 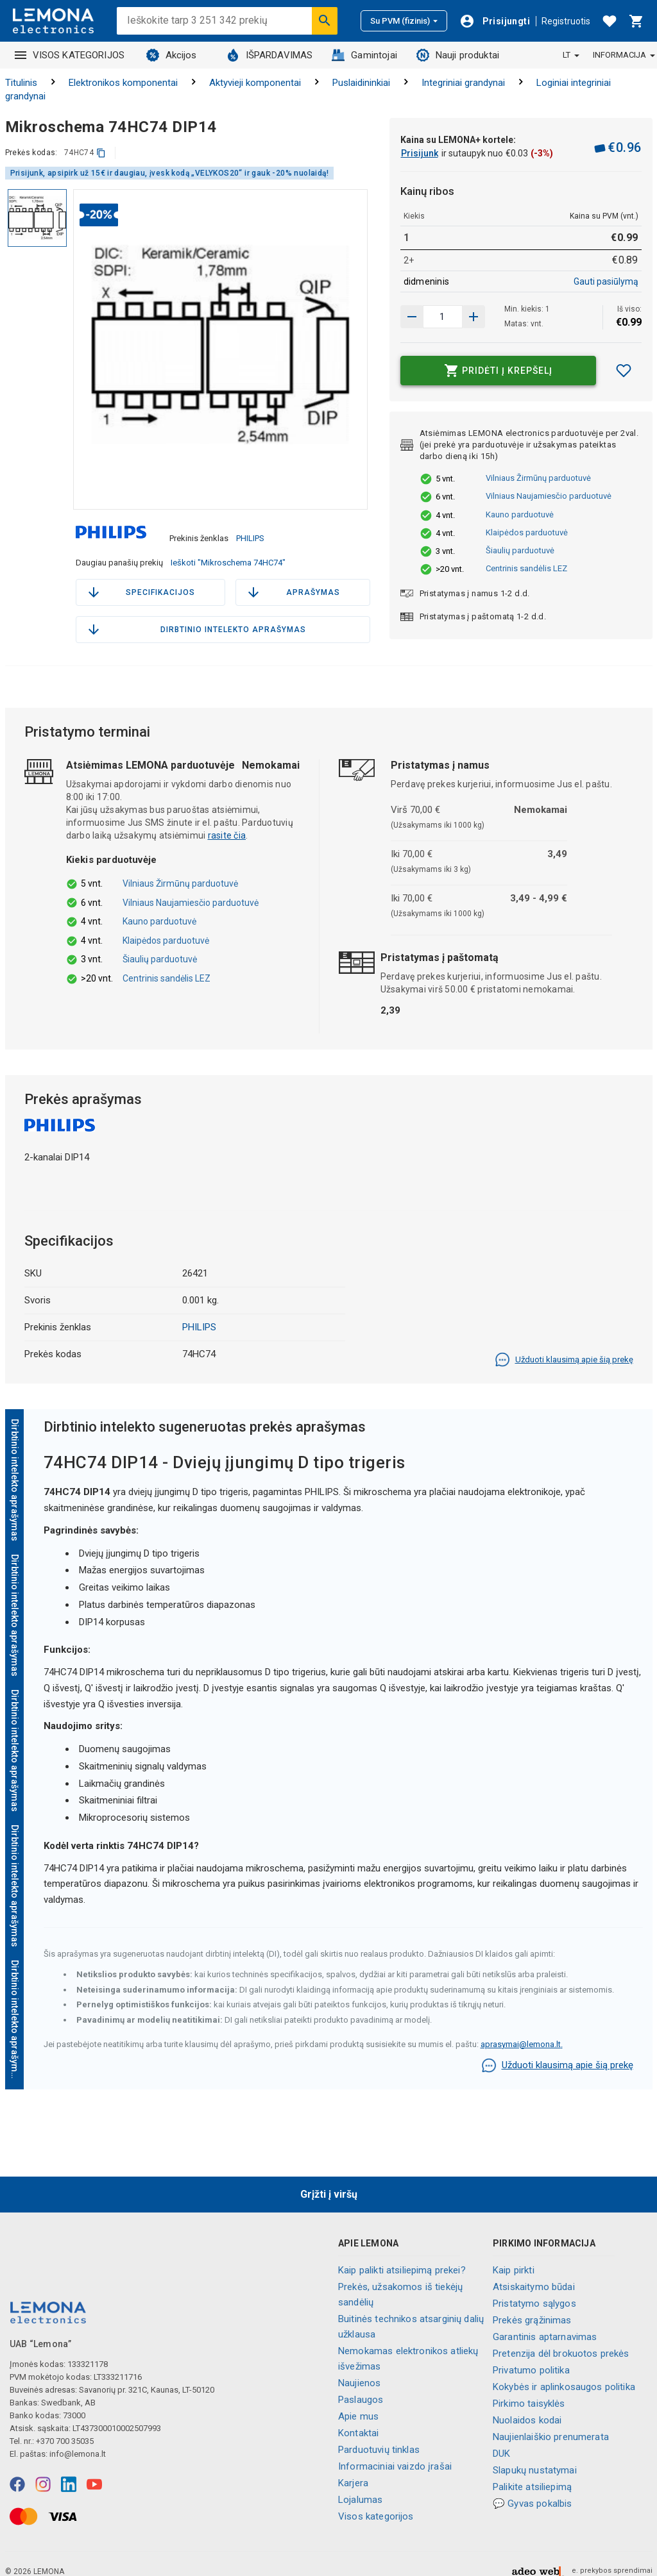 I want to click on Kontaktai, so click(x=358, y=2419).